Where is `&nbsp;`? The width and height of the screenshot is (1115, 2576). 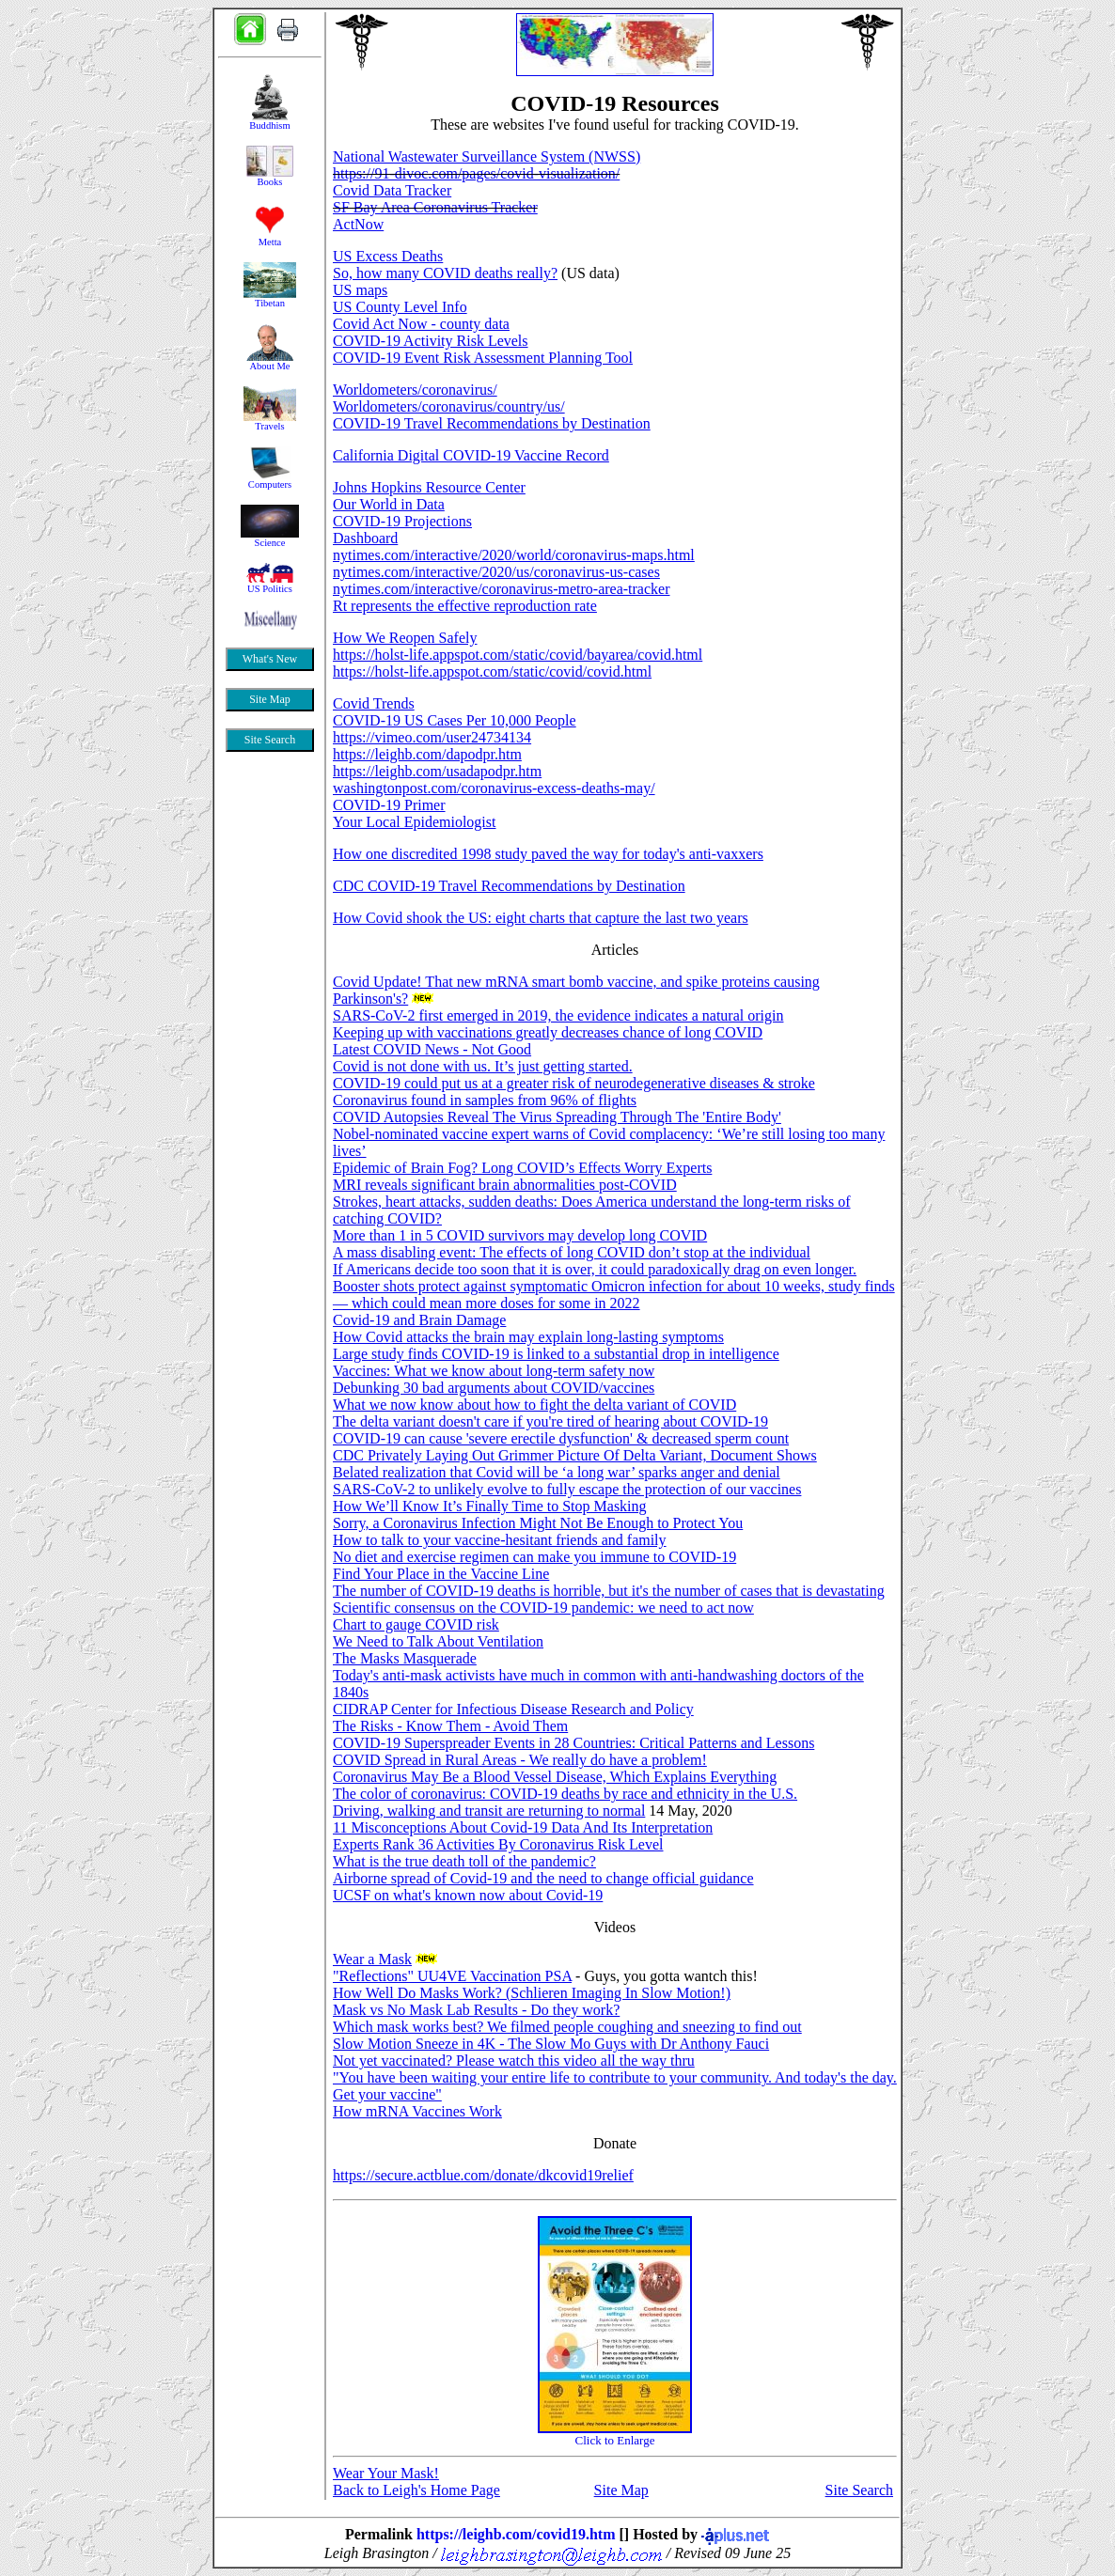 &nbsp; is located at coordinates (270, 474).